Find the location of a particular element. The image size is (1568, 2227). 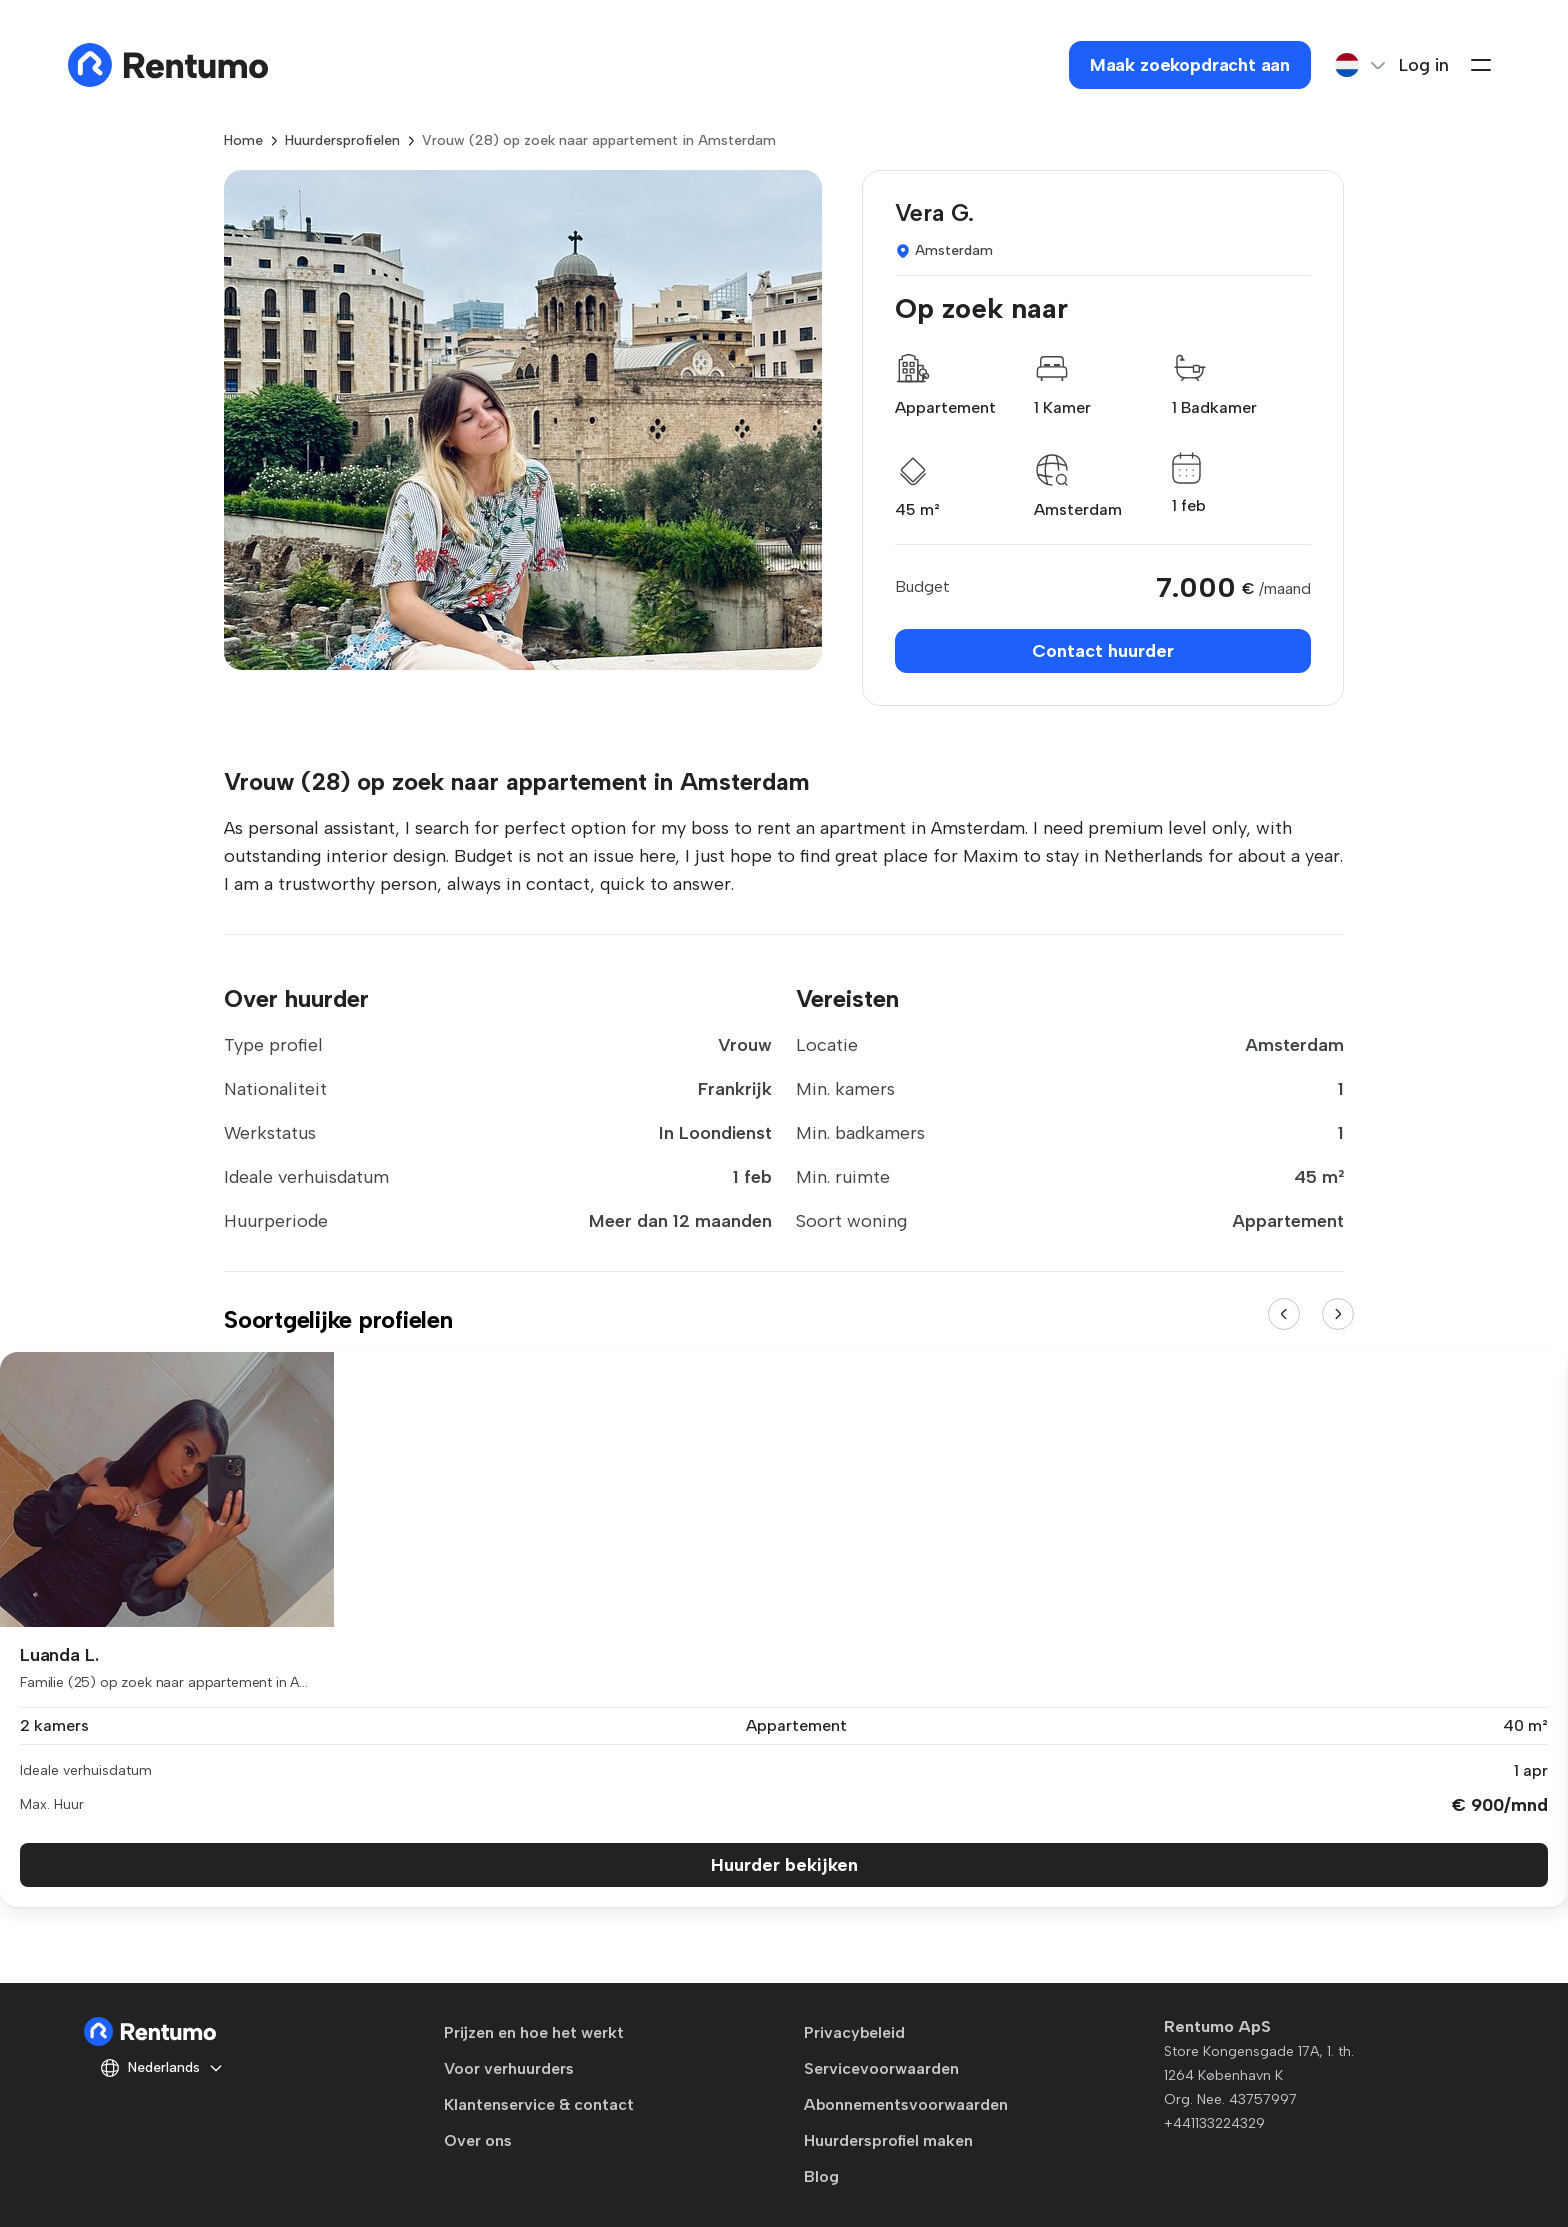

Huurdersprofiel maken is located at coordinates (888, 2140).